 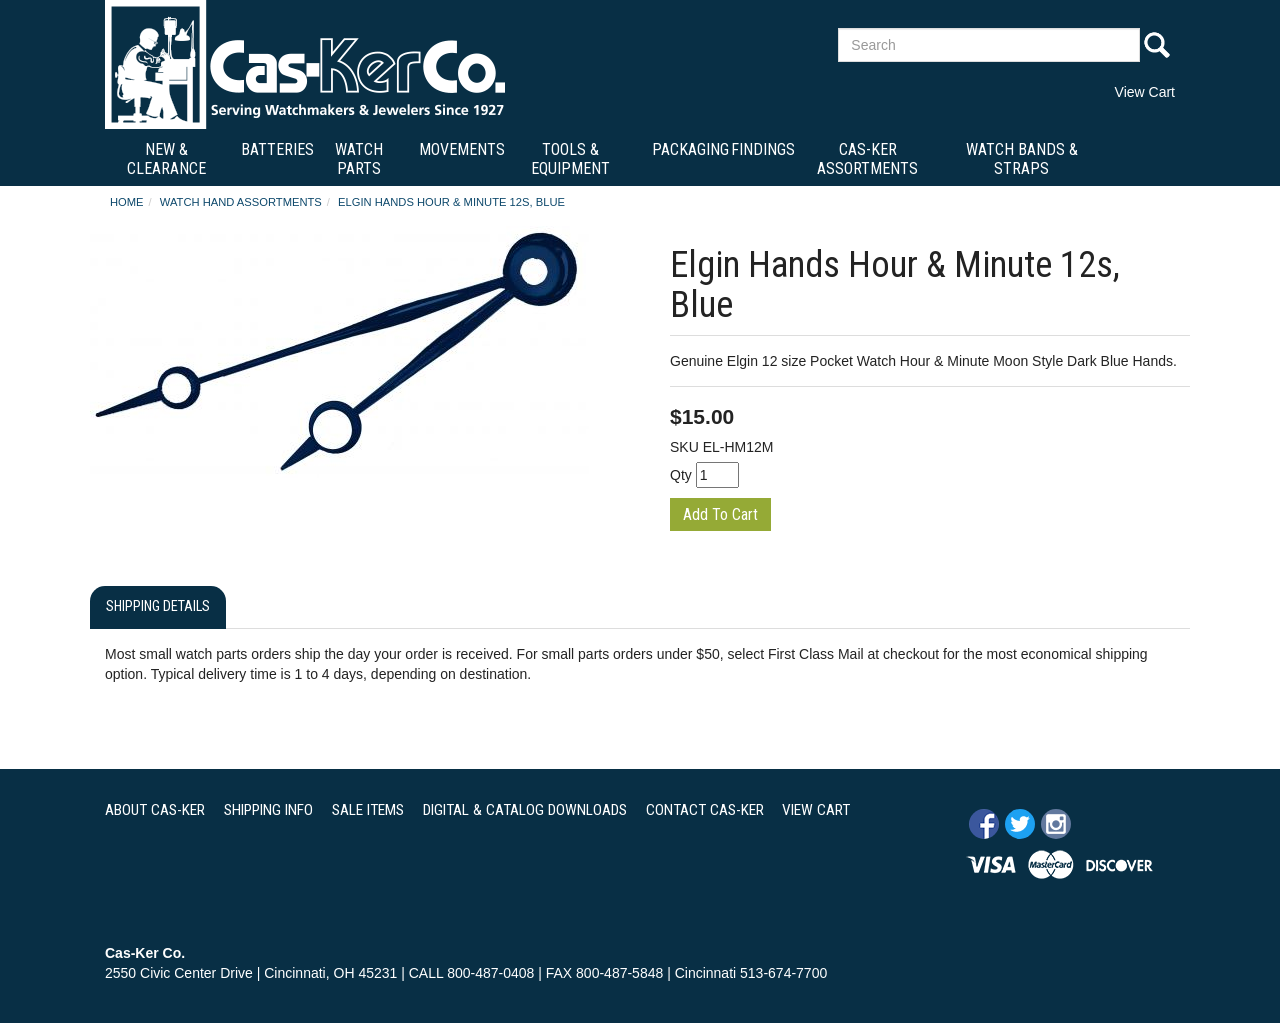 I want to click on CONTACT CAS-KER, so click(x=705, y=810).